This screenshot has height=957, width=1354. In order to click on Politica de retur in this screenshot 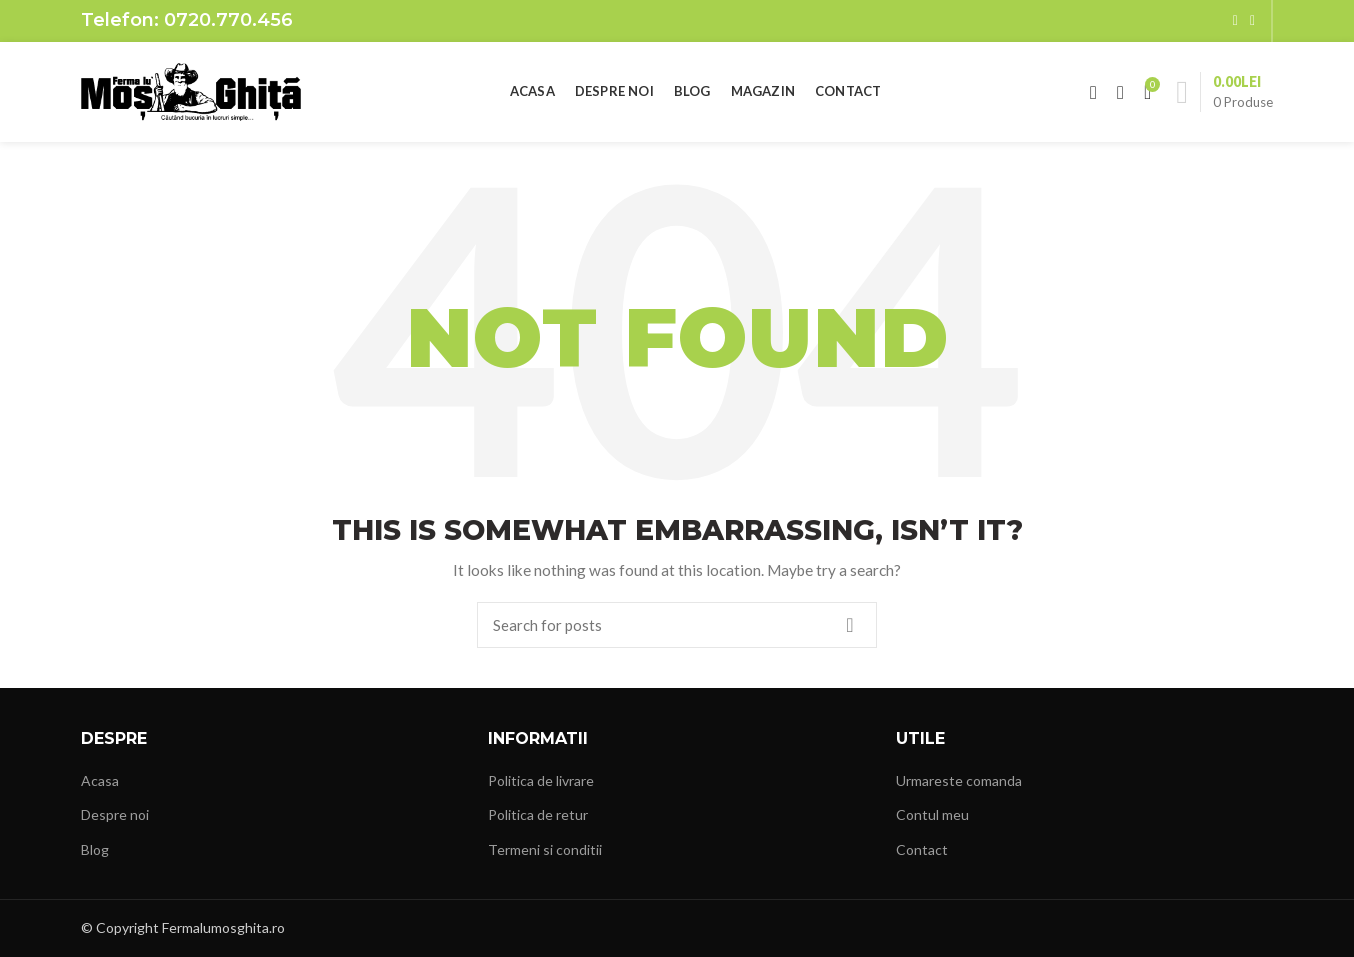, I will do `click(538, 814)`.